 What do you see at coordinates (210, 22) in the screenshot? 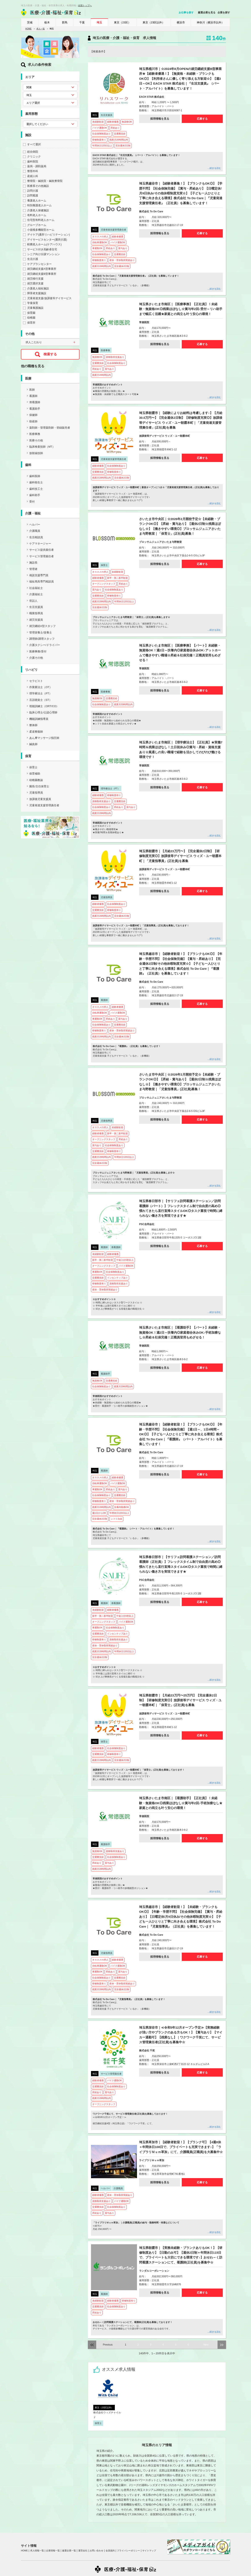
I see `神奈川（横浜市以外）` at bounding box center [210, 22].